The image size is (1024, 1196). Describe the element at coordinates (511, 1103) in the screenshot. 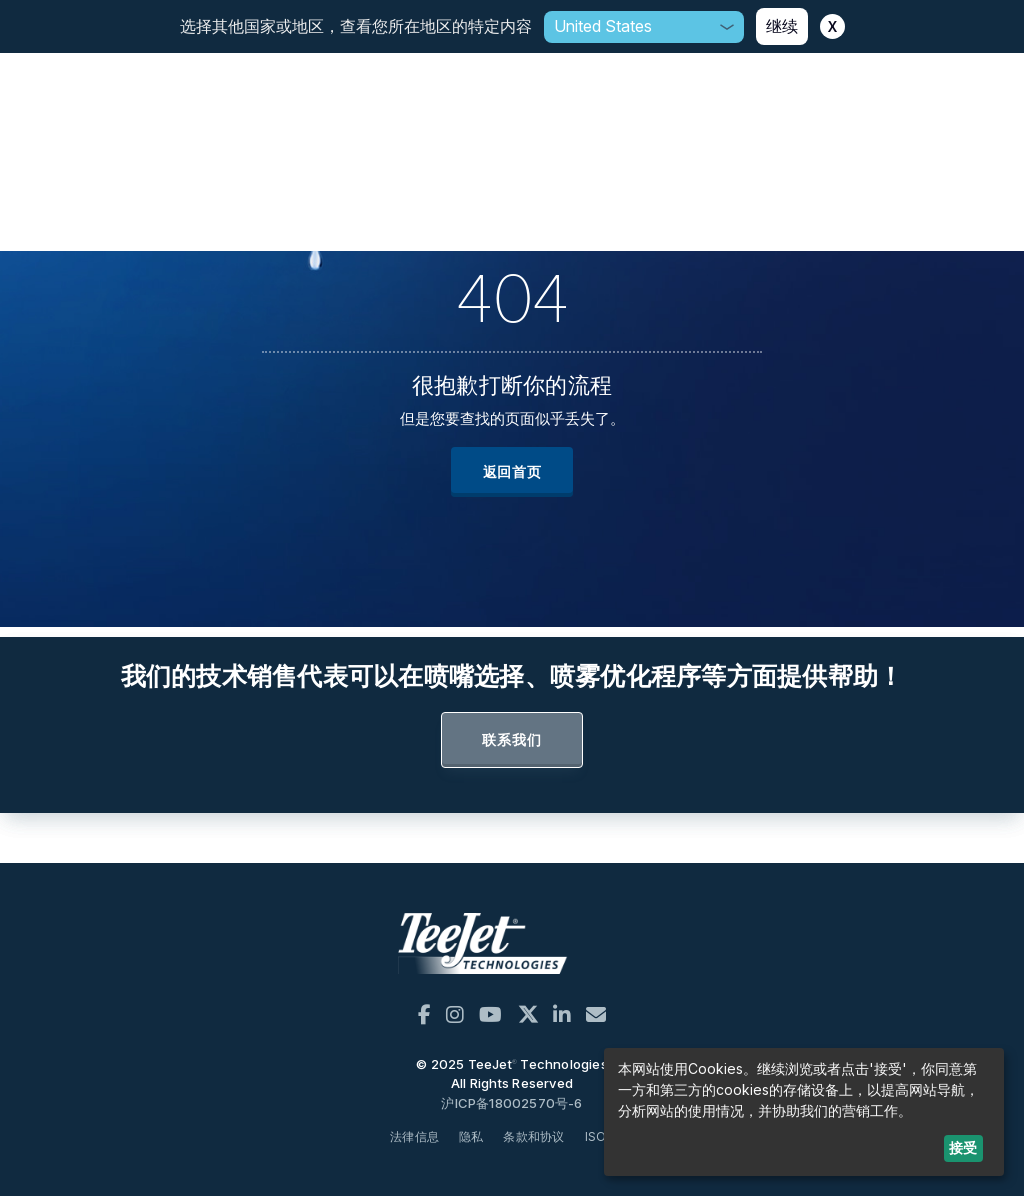

I see `沪ICP备18002570号-6` at that location.